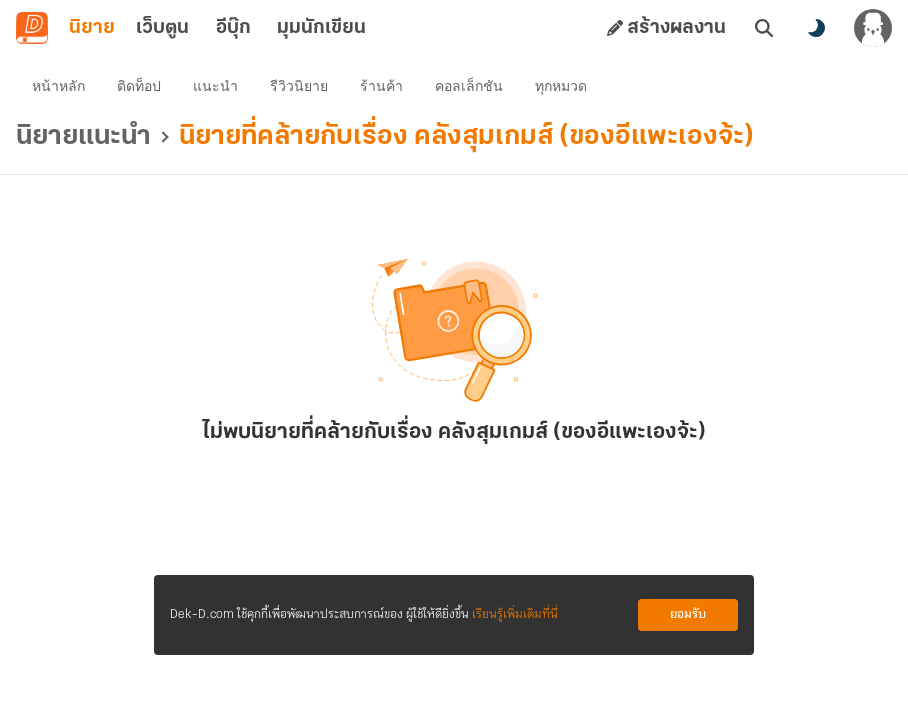 The height and width of the screenshot is (720, 908). Describe the element at coordinates (233, 28) in the screenshot. I see `อีบุ๊ก [tab]` at that location.